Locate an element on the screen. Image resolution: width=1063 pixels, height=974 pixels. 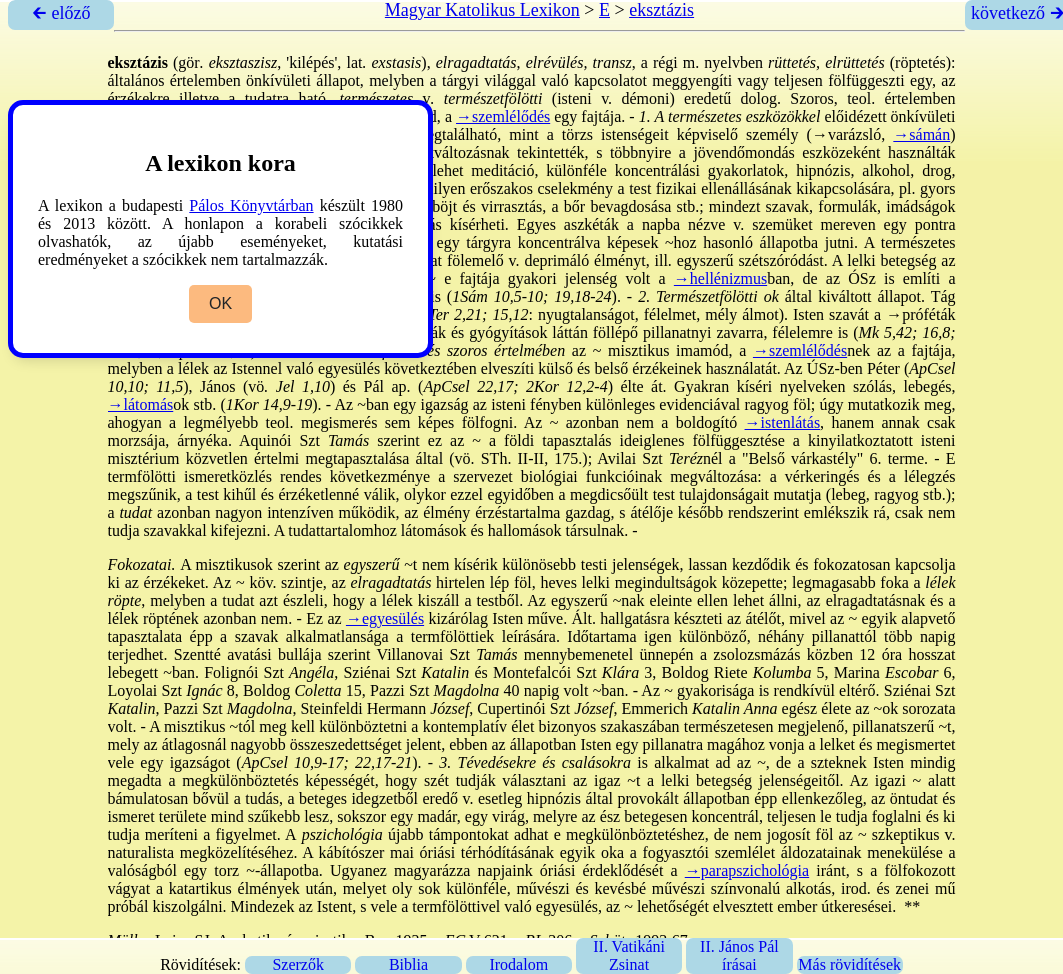
→próféták is located at coordinates (920, 314).